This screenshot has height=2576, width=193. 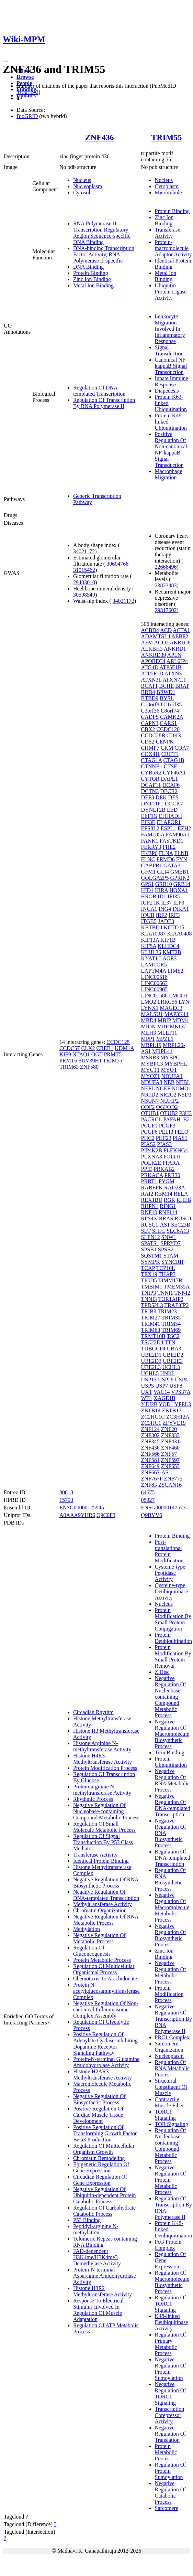 I want to click on Regulation Of Transcription By RNA Polymerase II, so click(x=104, y=403).